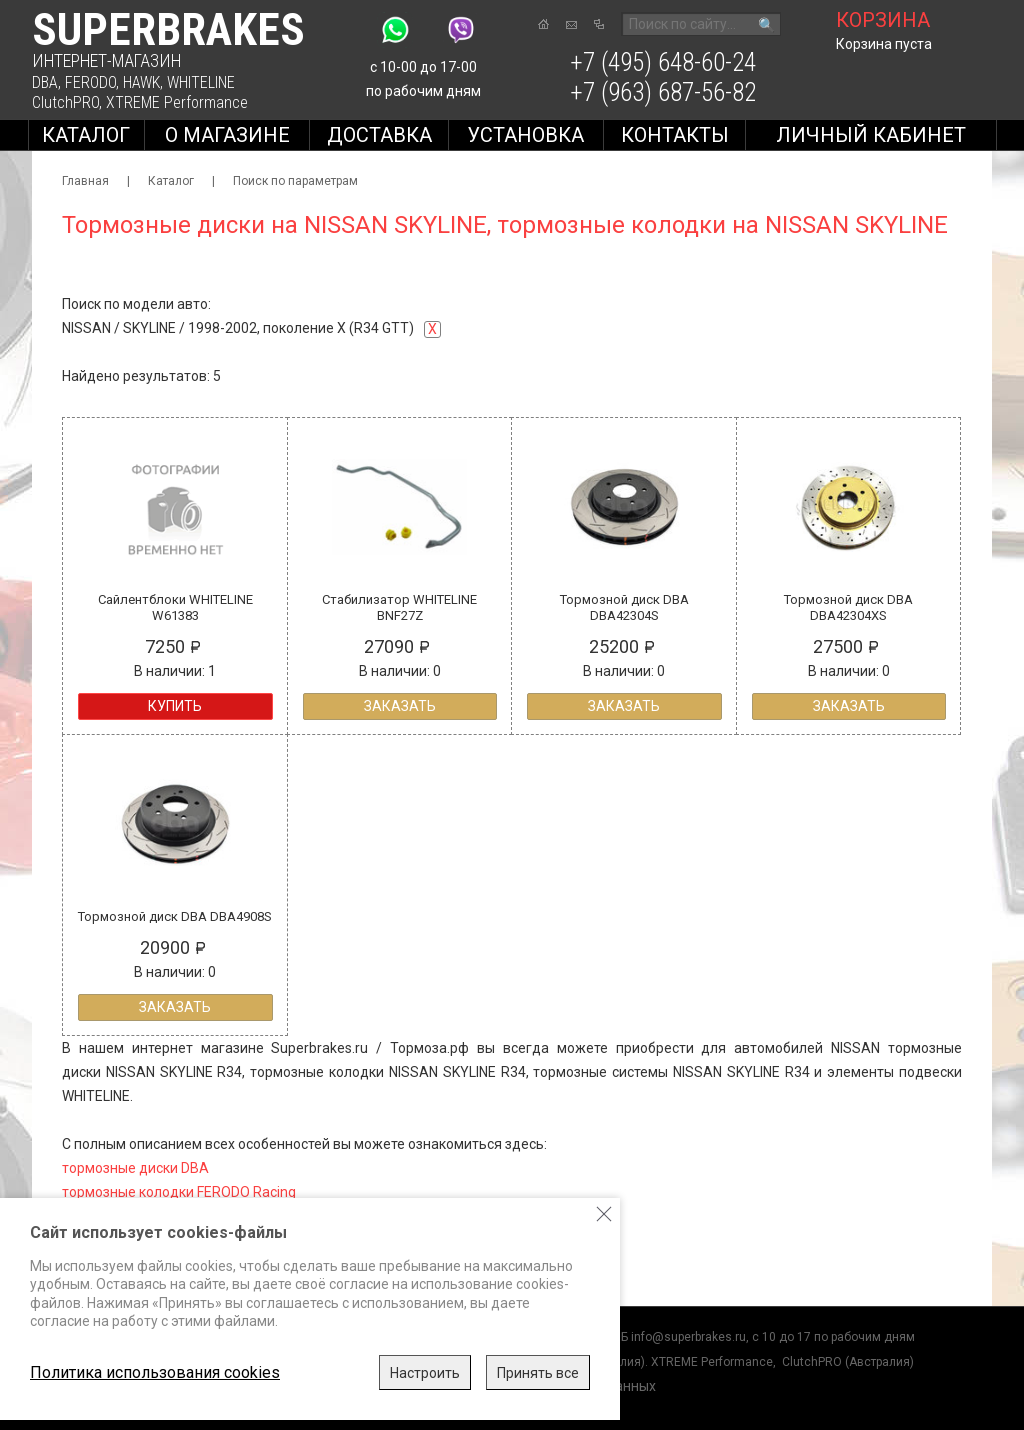 This screenshot has width=1024, height=1430. I want to click on Принять все, so click(538, 1373).